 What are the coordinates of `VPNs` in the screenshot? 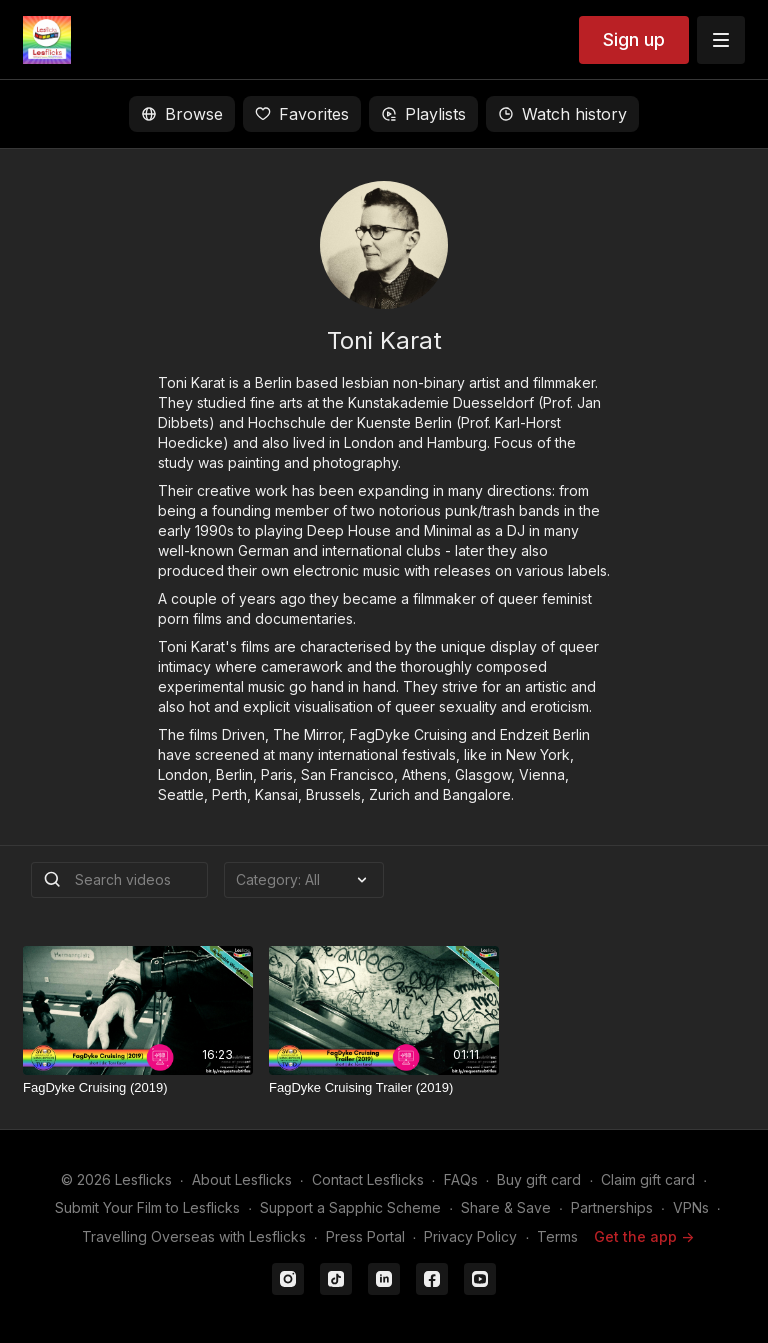 It's located at (691, 1207).